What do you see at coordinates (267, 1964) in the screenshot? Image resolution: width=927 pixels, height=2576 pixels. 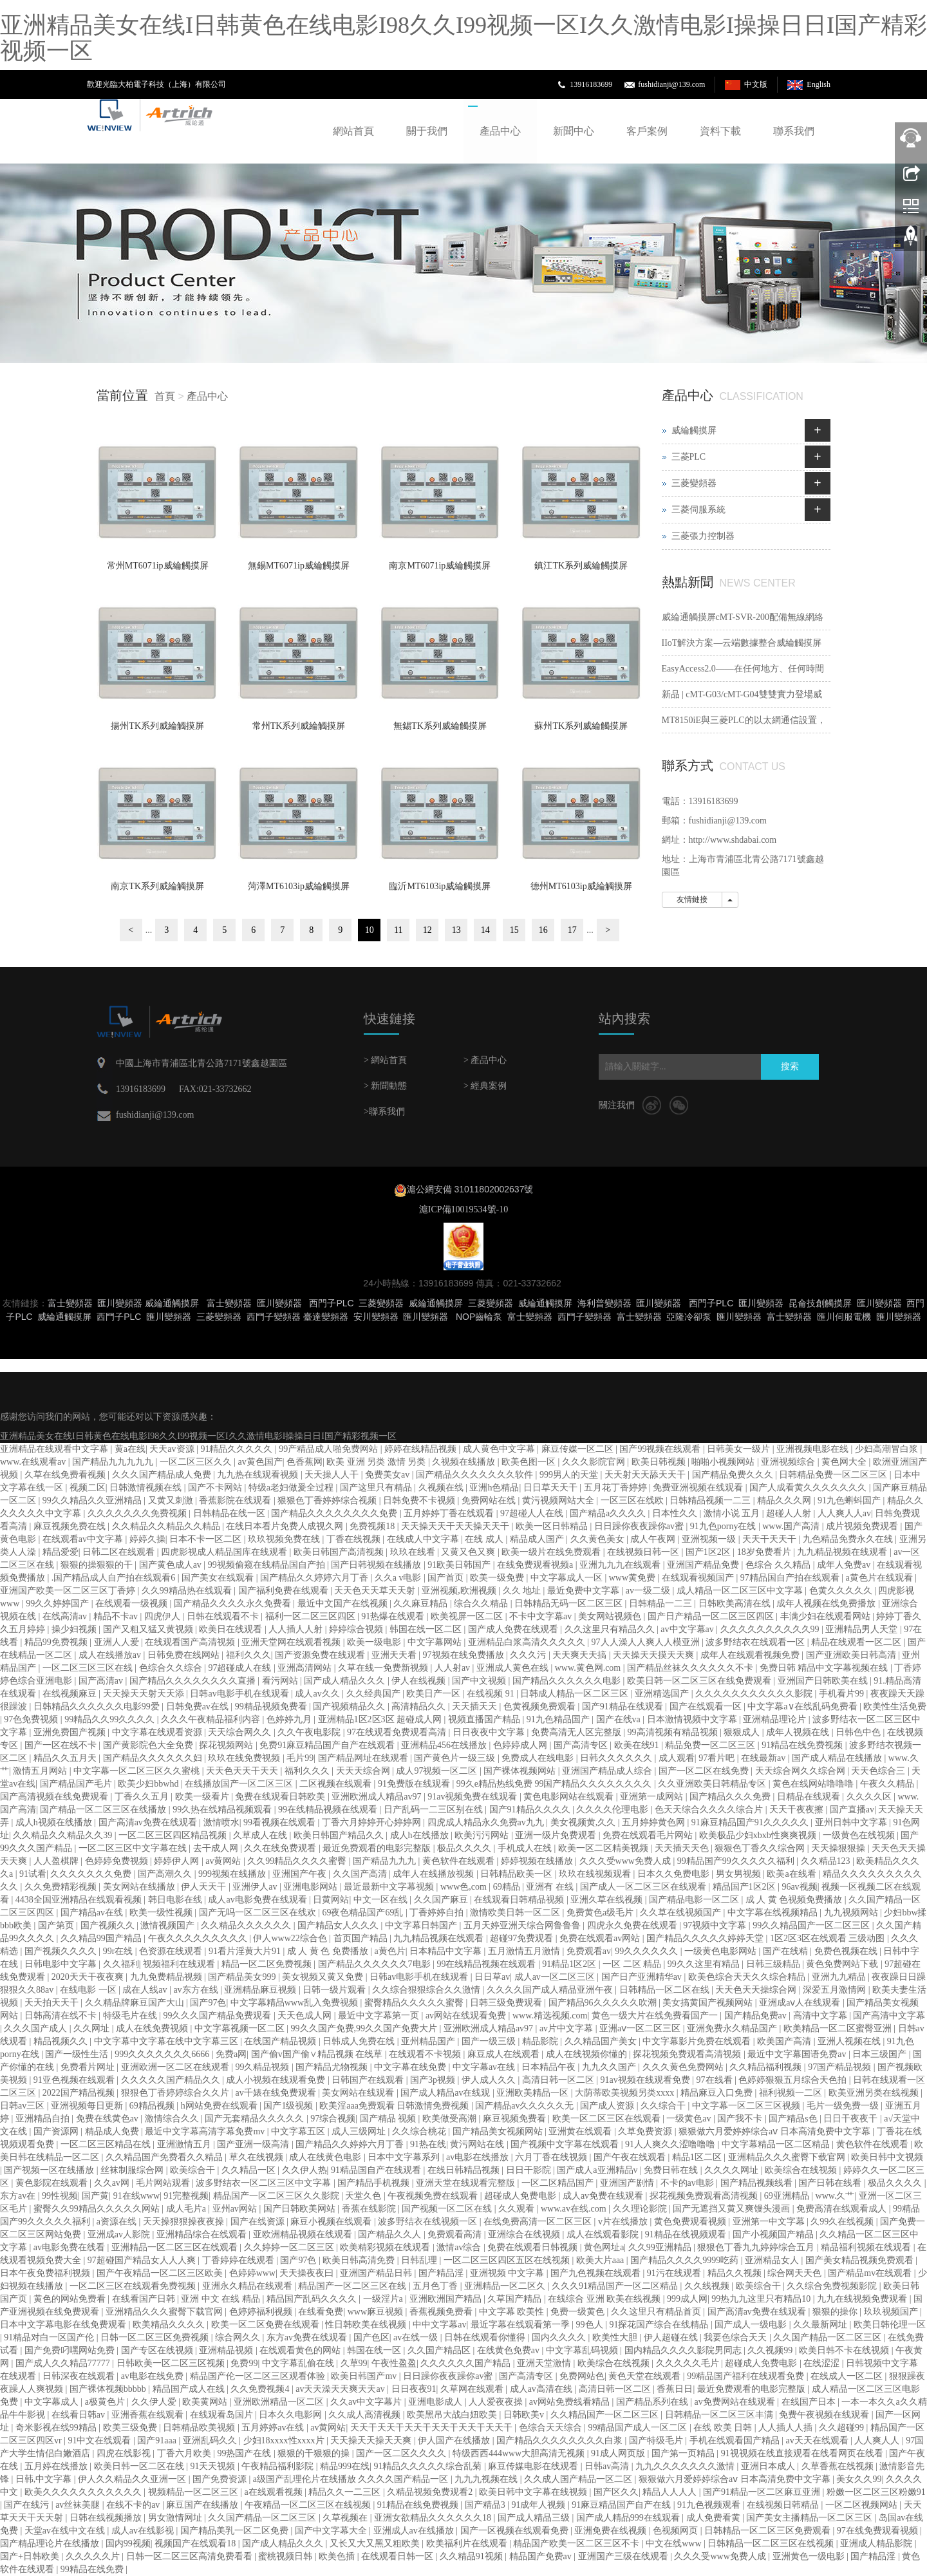 I see `精品一区二区免费视频` at bounding box center [267, 1964].